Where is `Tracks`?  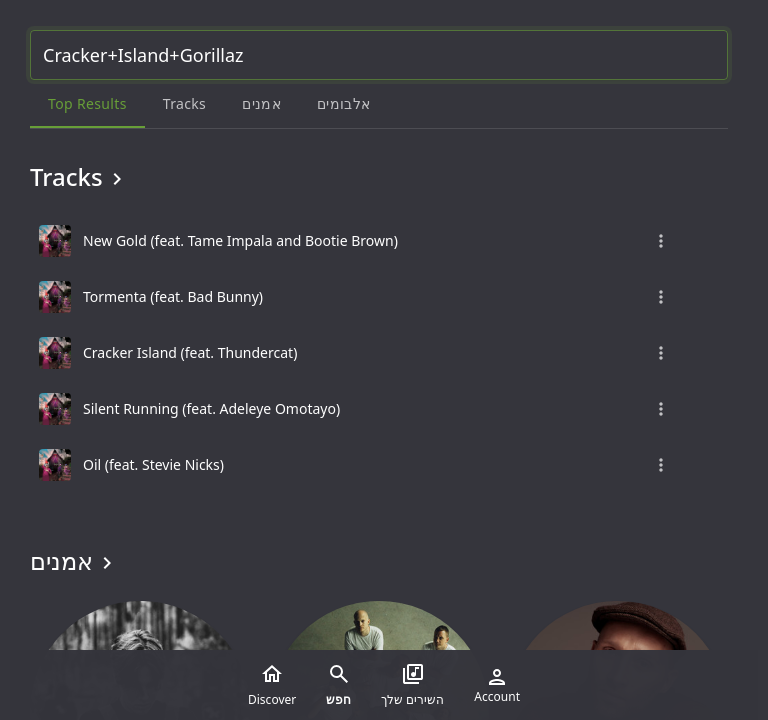
Tracks is located at coordinates (79, 177).